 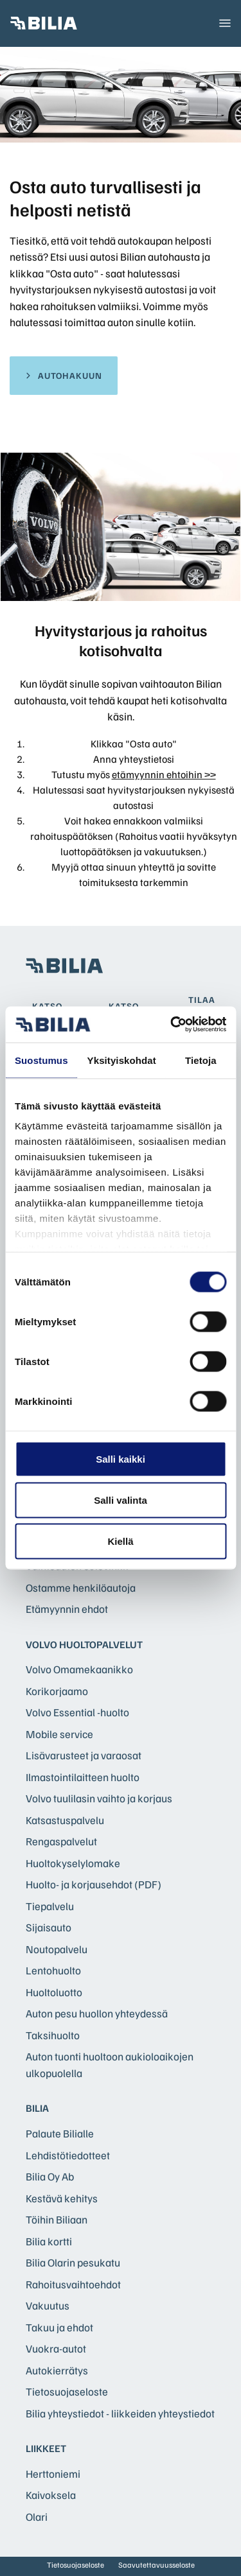 What do you see at coordinates (73, 2284) in the screenshot?
I see `Rahoitusvaihtoehdot` at bounding box center [73, 2284].